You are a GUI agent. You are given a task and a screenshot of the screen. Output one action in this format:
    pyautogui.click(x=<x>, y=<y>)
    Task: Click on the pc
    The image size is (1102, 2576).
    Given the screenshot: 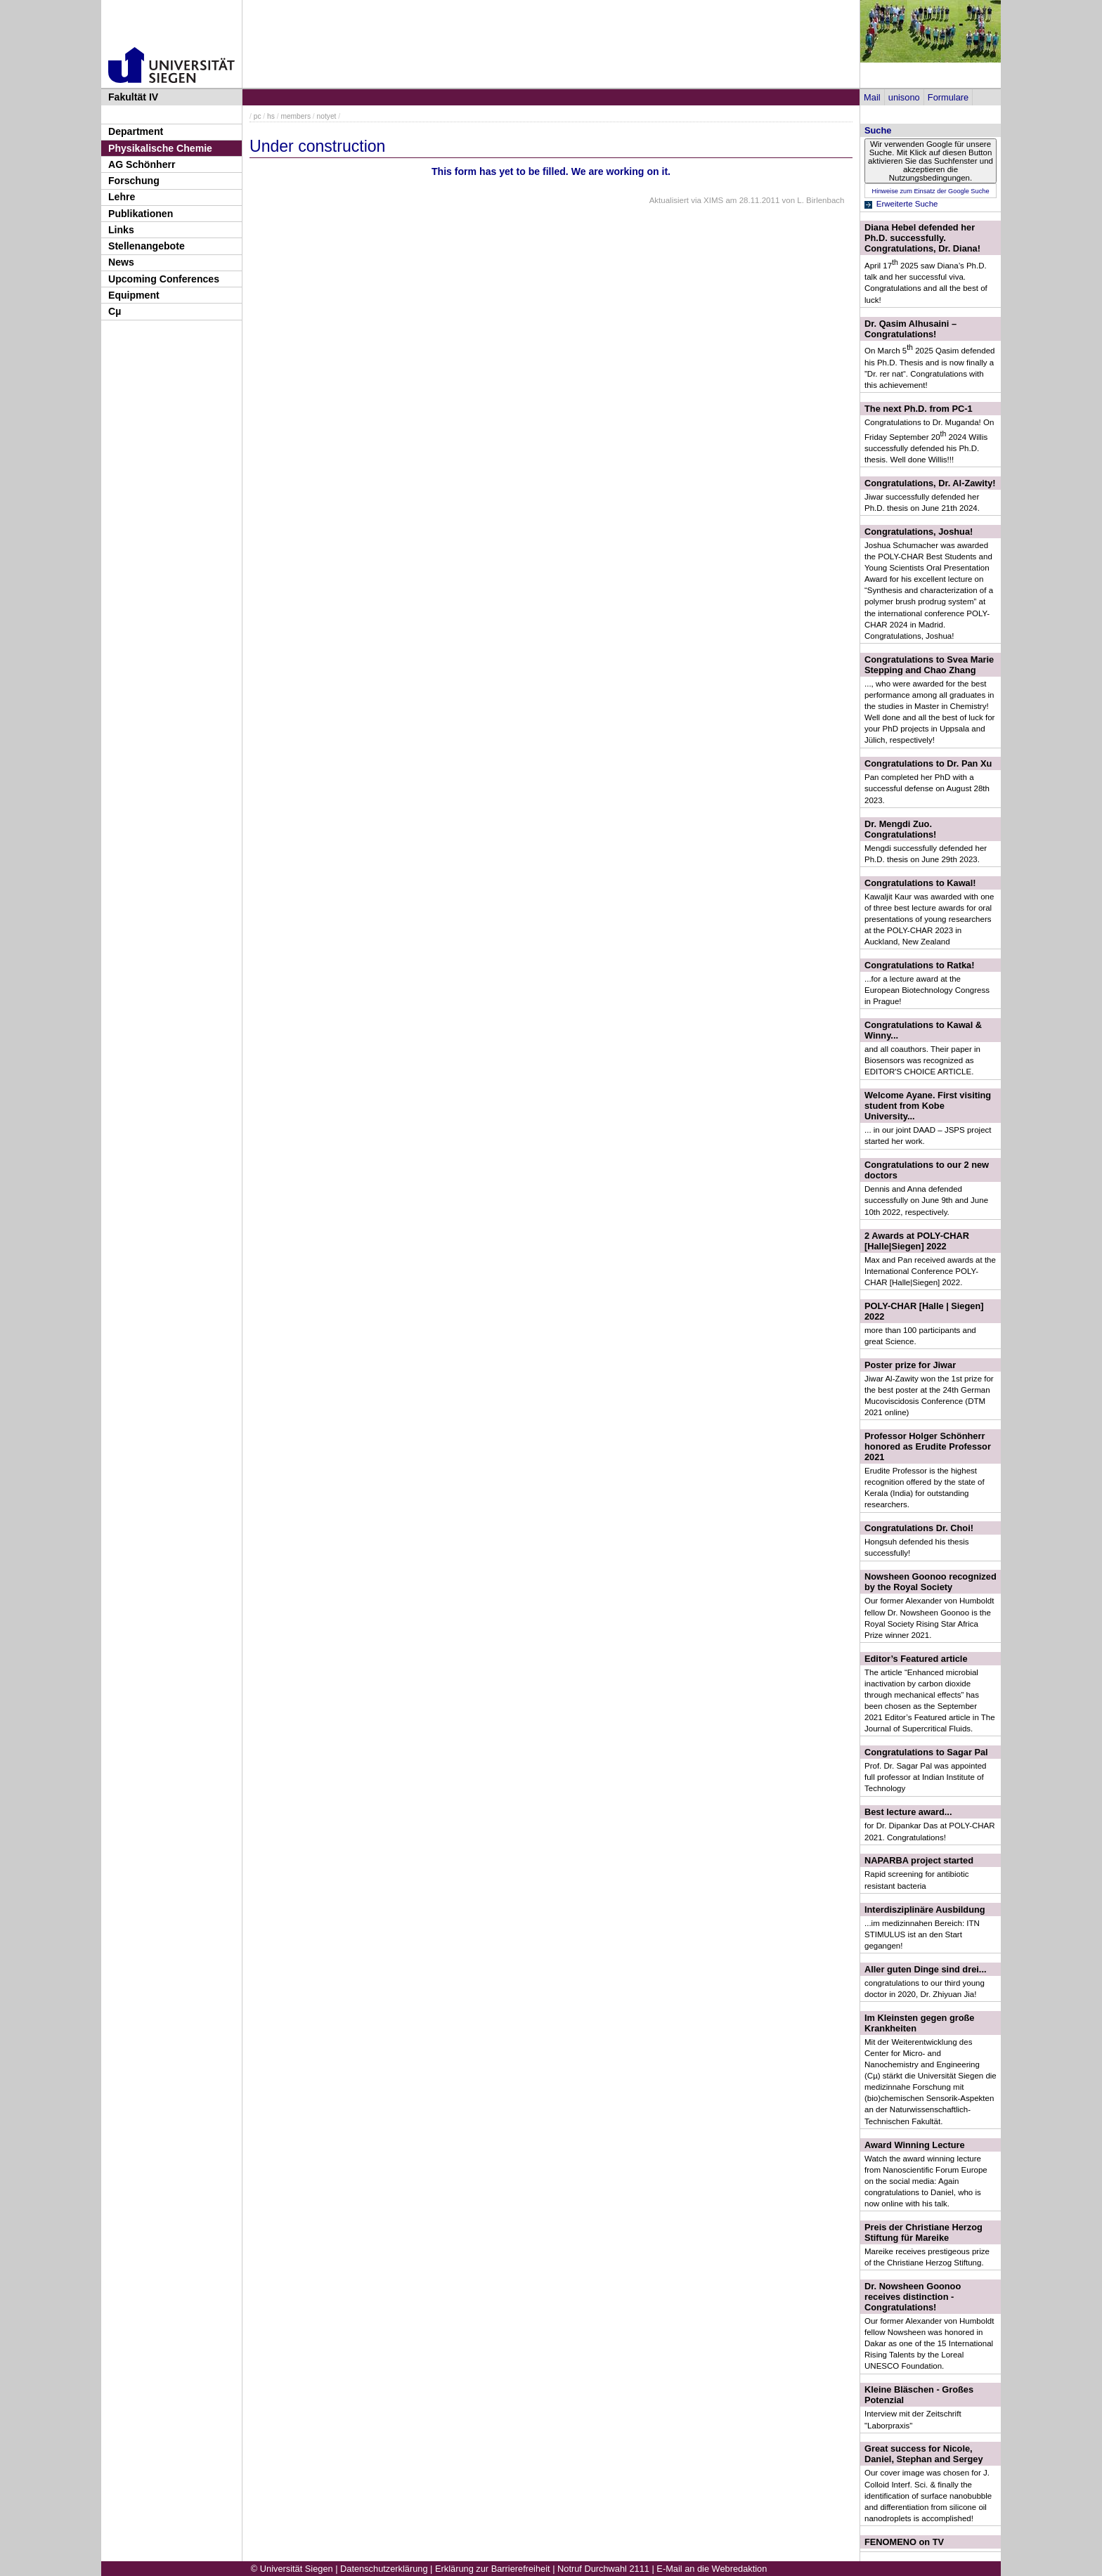 What is the action you would take?
    pyautogui.click(x=257, y=116)
    